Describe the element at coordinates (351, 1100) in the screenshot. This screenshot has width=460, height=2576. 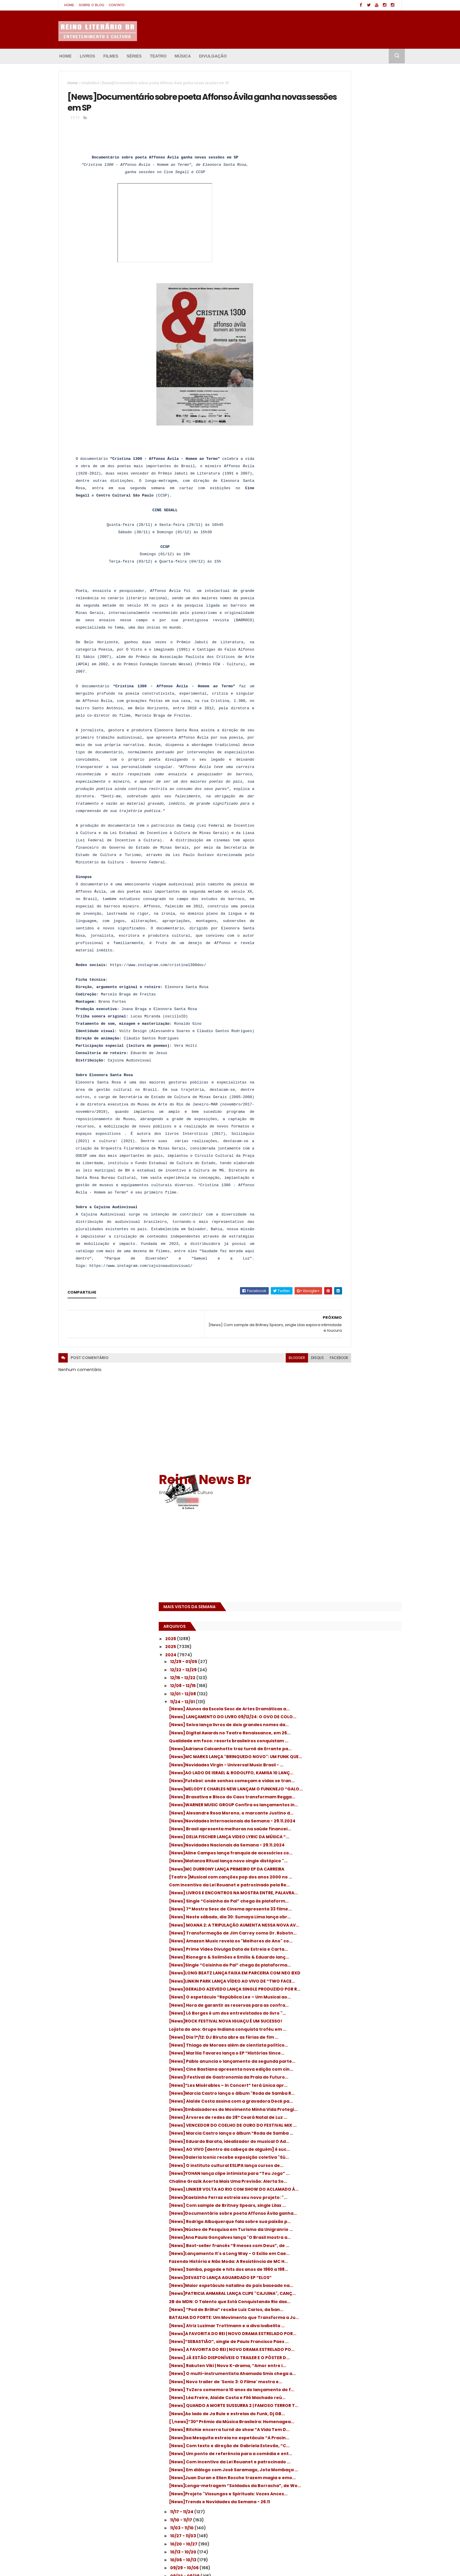
I see `[News]Kaelzinho Ferraz estreia seu novo projeto: "...` at that location.